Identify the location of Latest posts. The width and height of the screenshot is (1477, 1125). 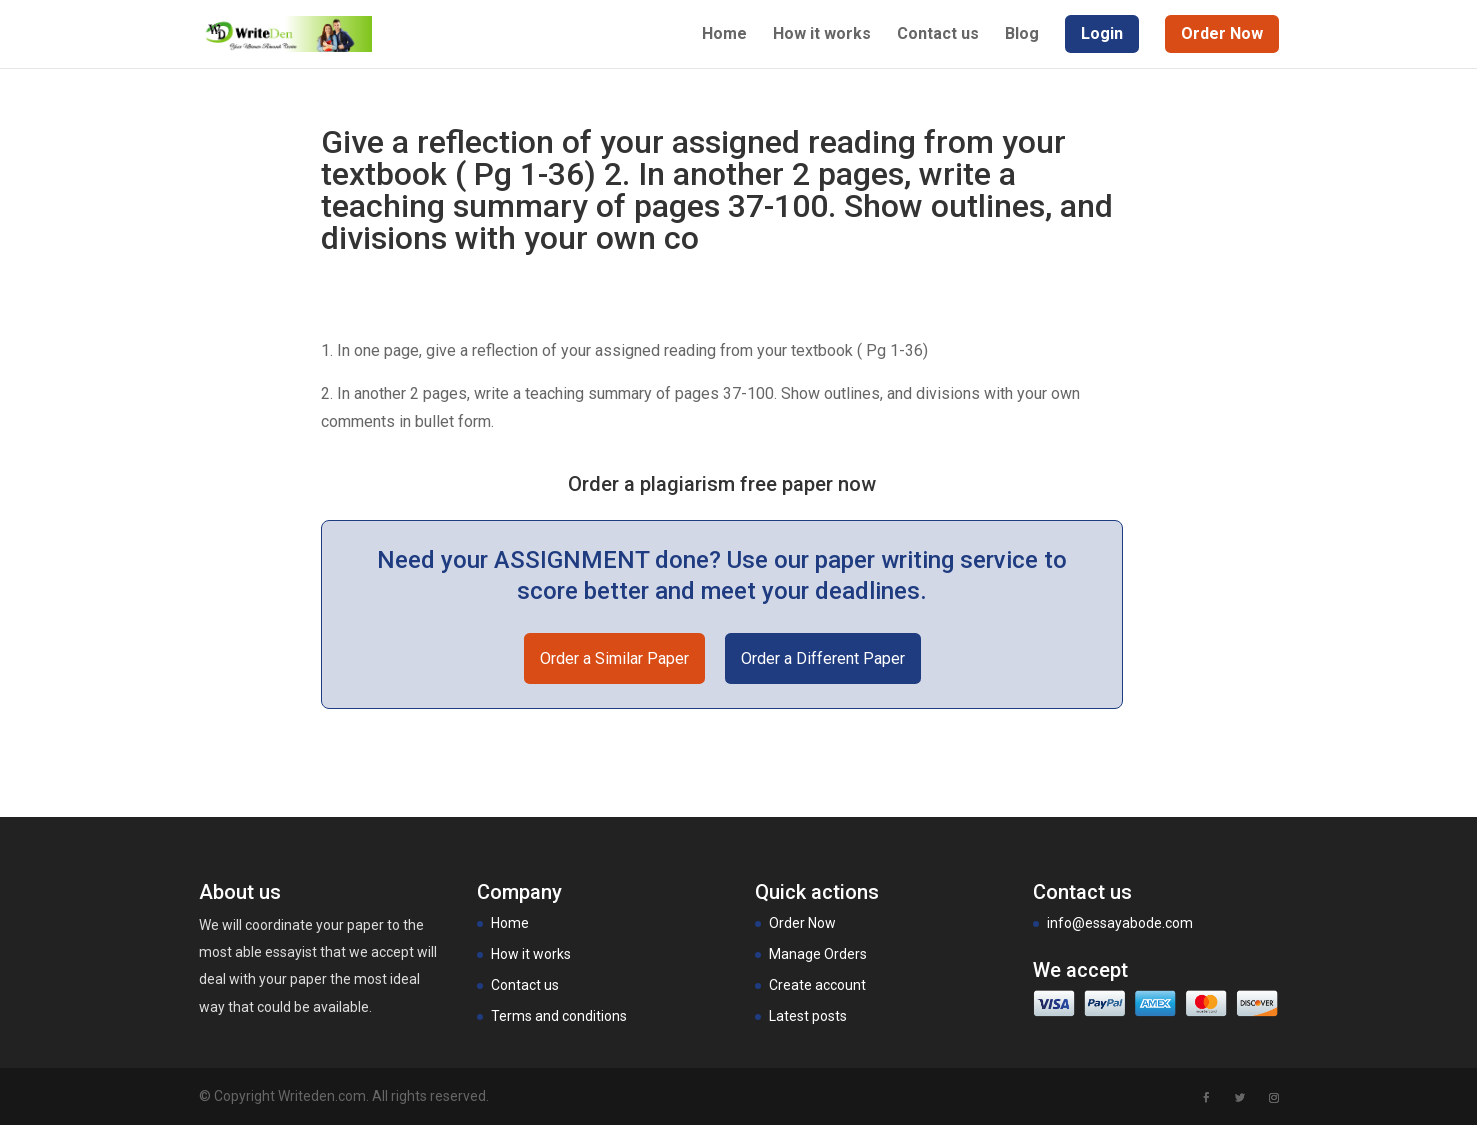
(808, 1016).